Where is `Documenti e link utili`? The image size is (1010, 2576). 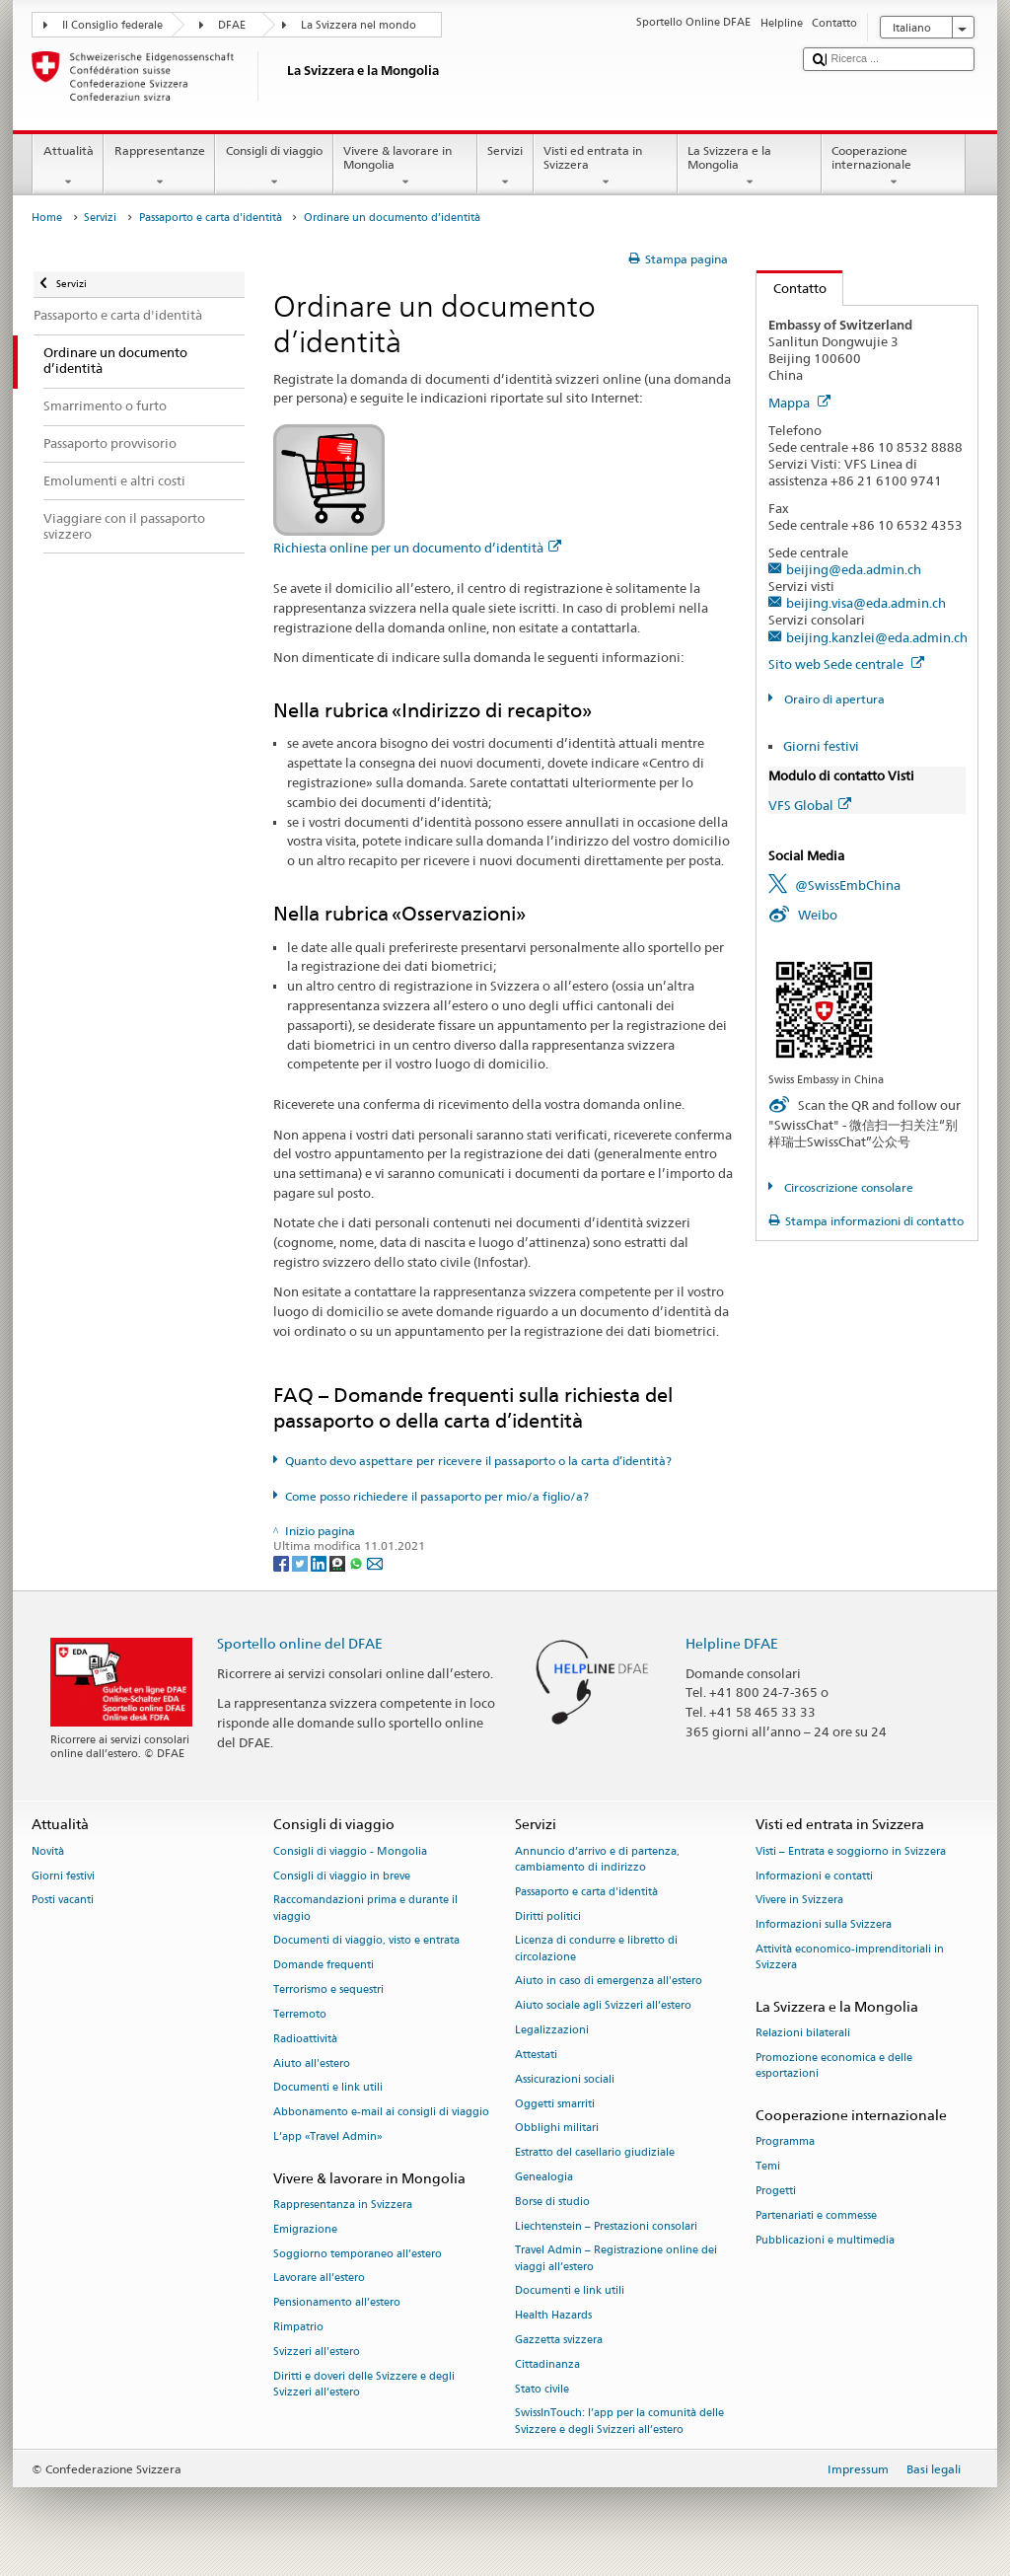 Documenti e link utili is located at coordinates (328, 2088).